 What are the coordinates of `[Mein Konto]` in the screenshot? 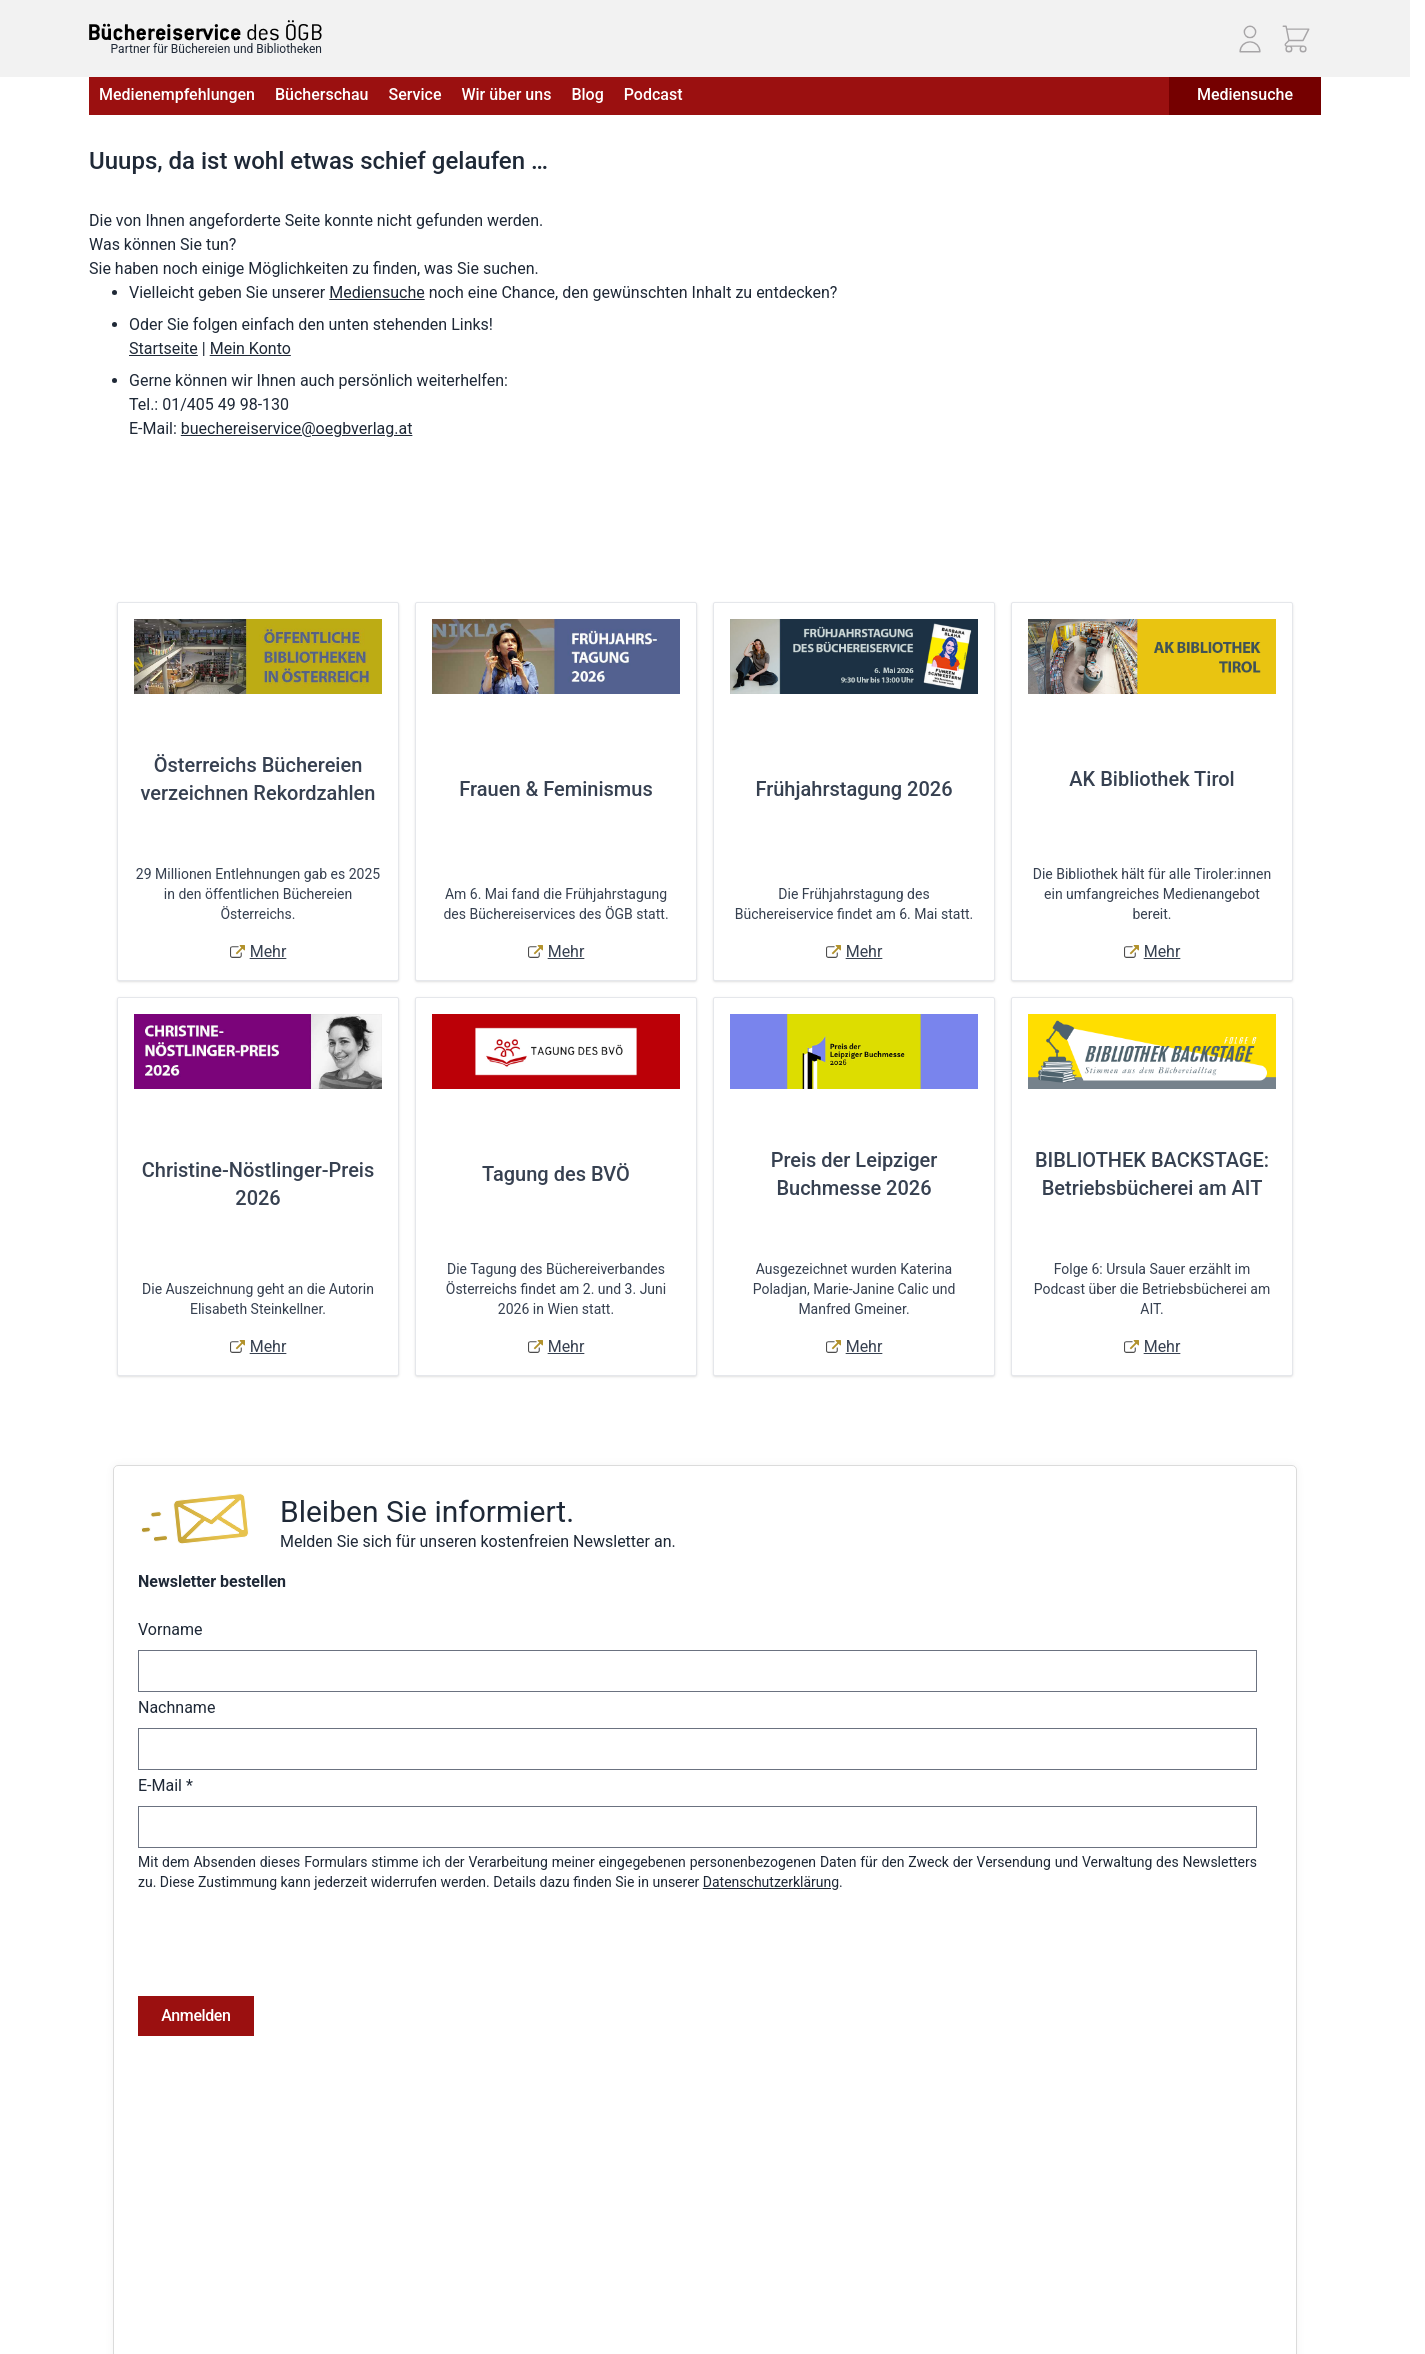 It's located at (1250, 39).